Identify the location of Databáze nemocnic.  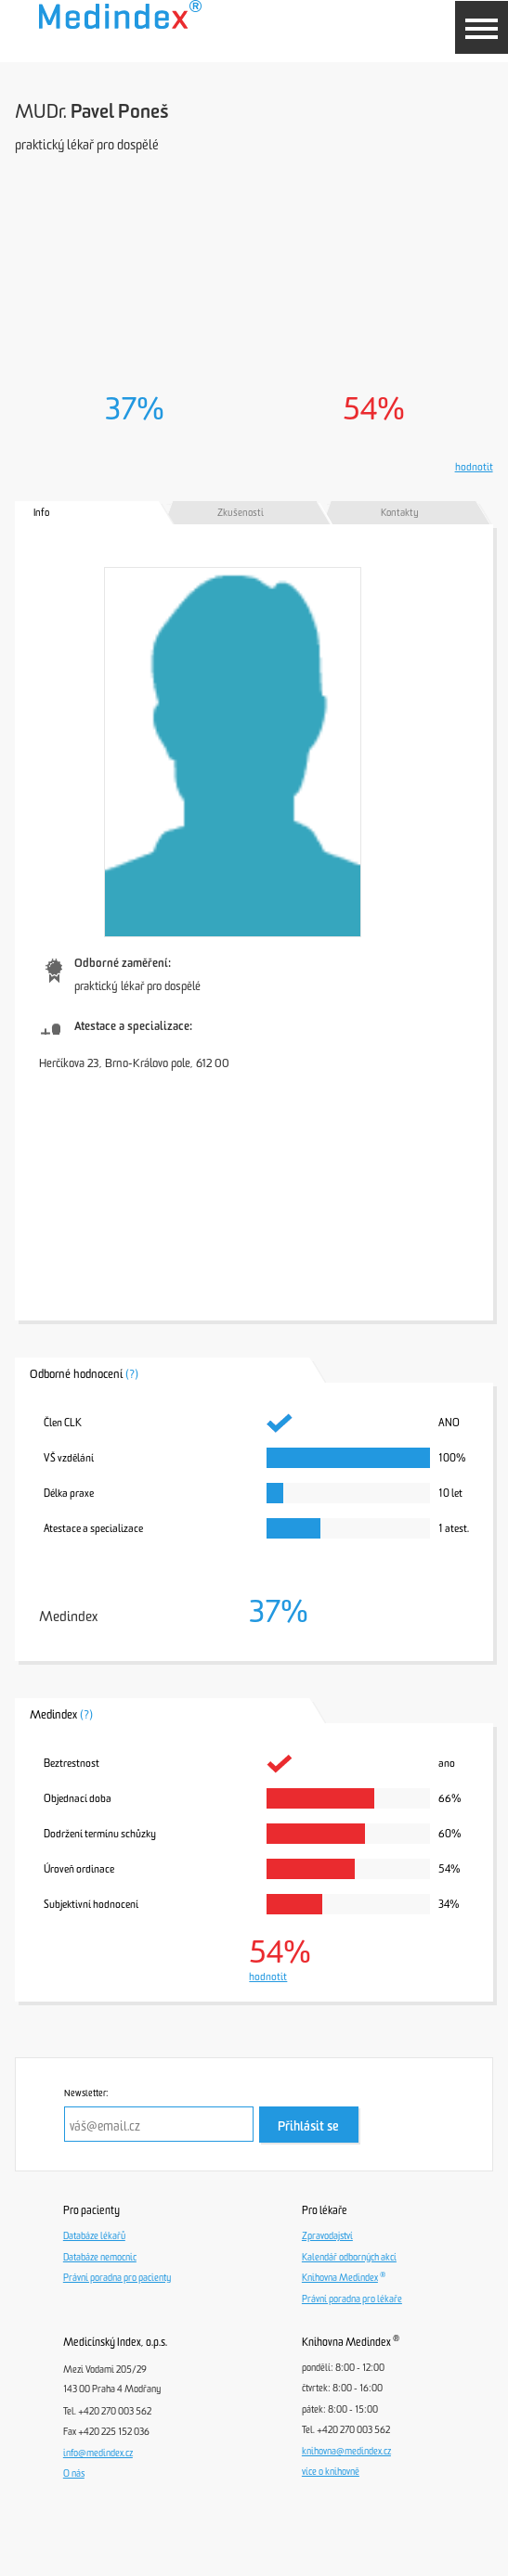
(100, 2257).